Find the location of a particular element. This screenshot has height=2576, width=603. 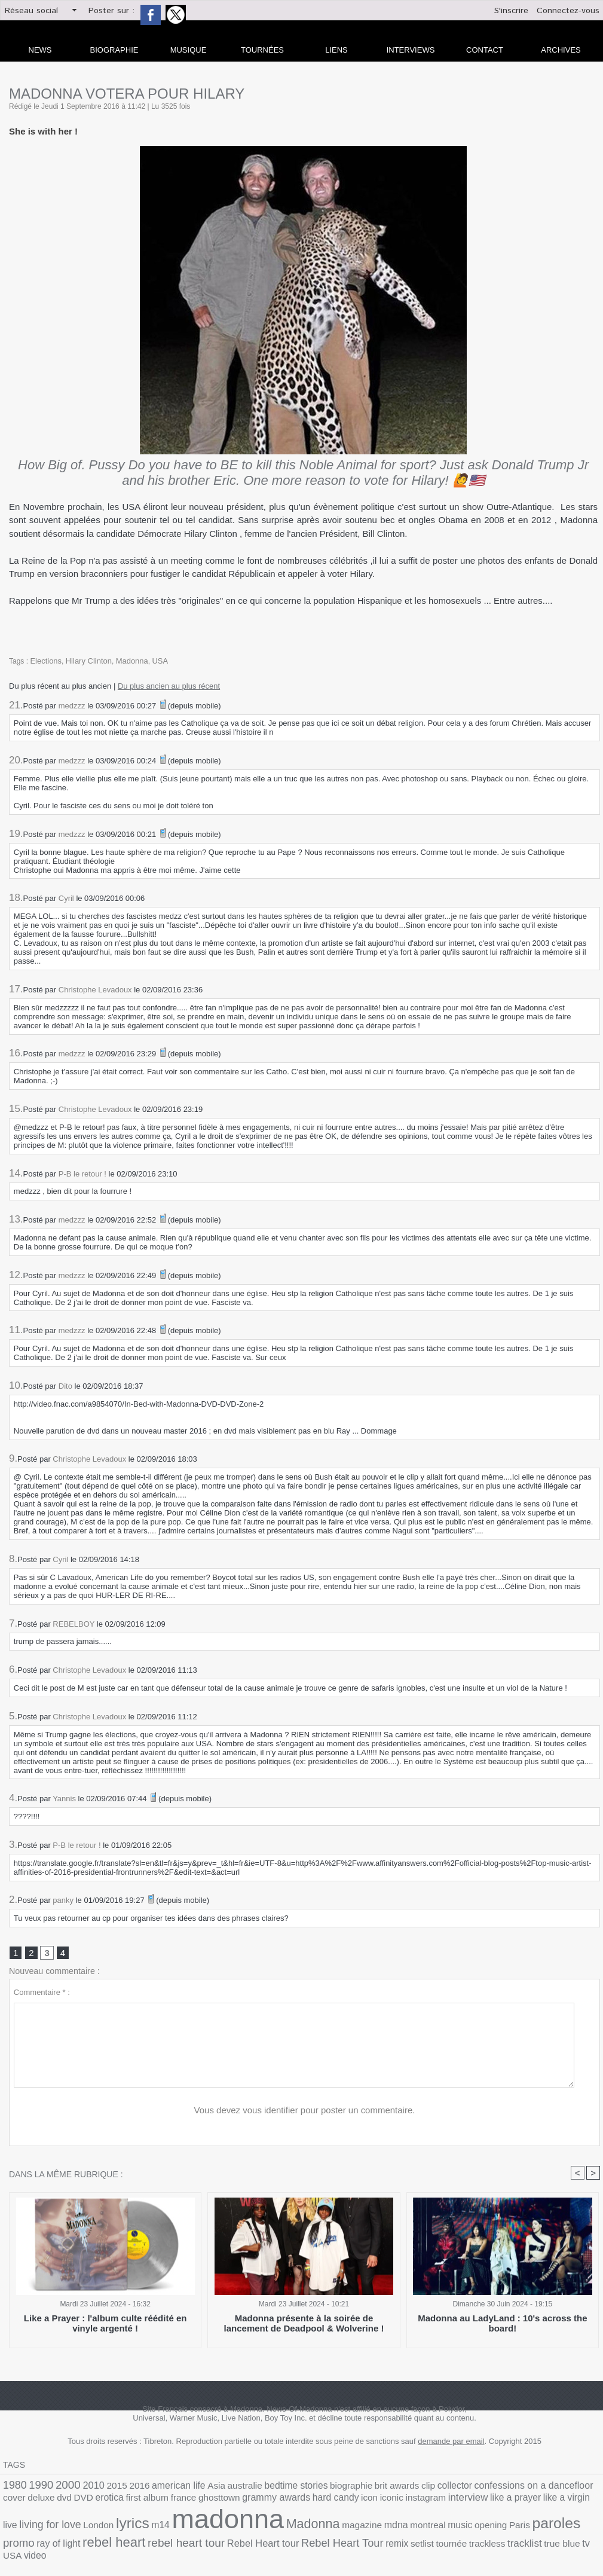

promo is located at coordinates (375, 2525).